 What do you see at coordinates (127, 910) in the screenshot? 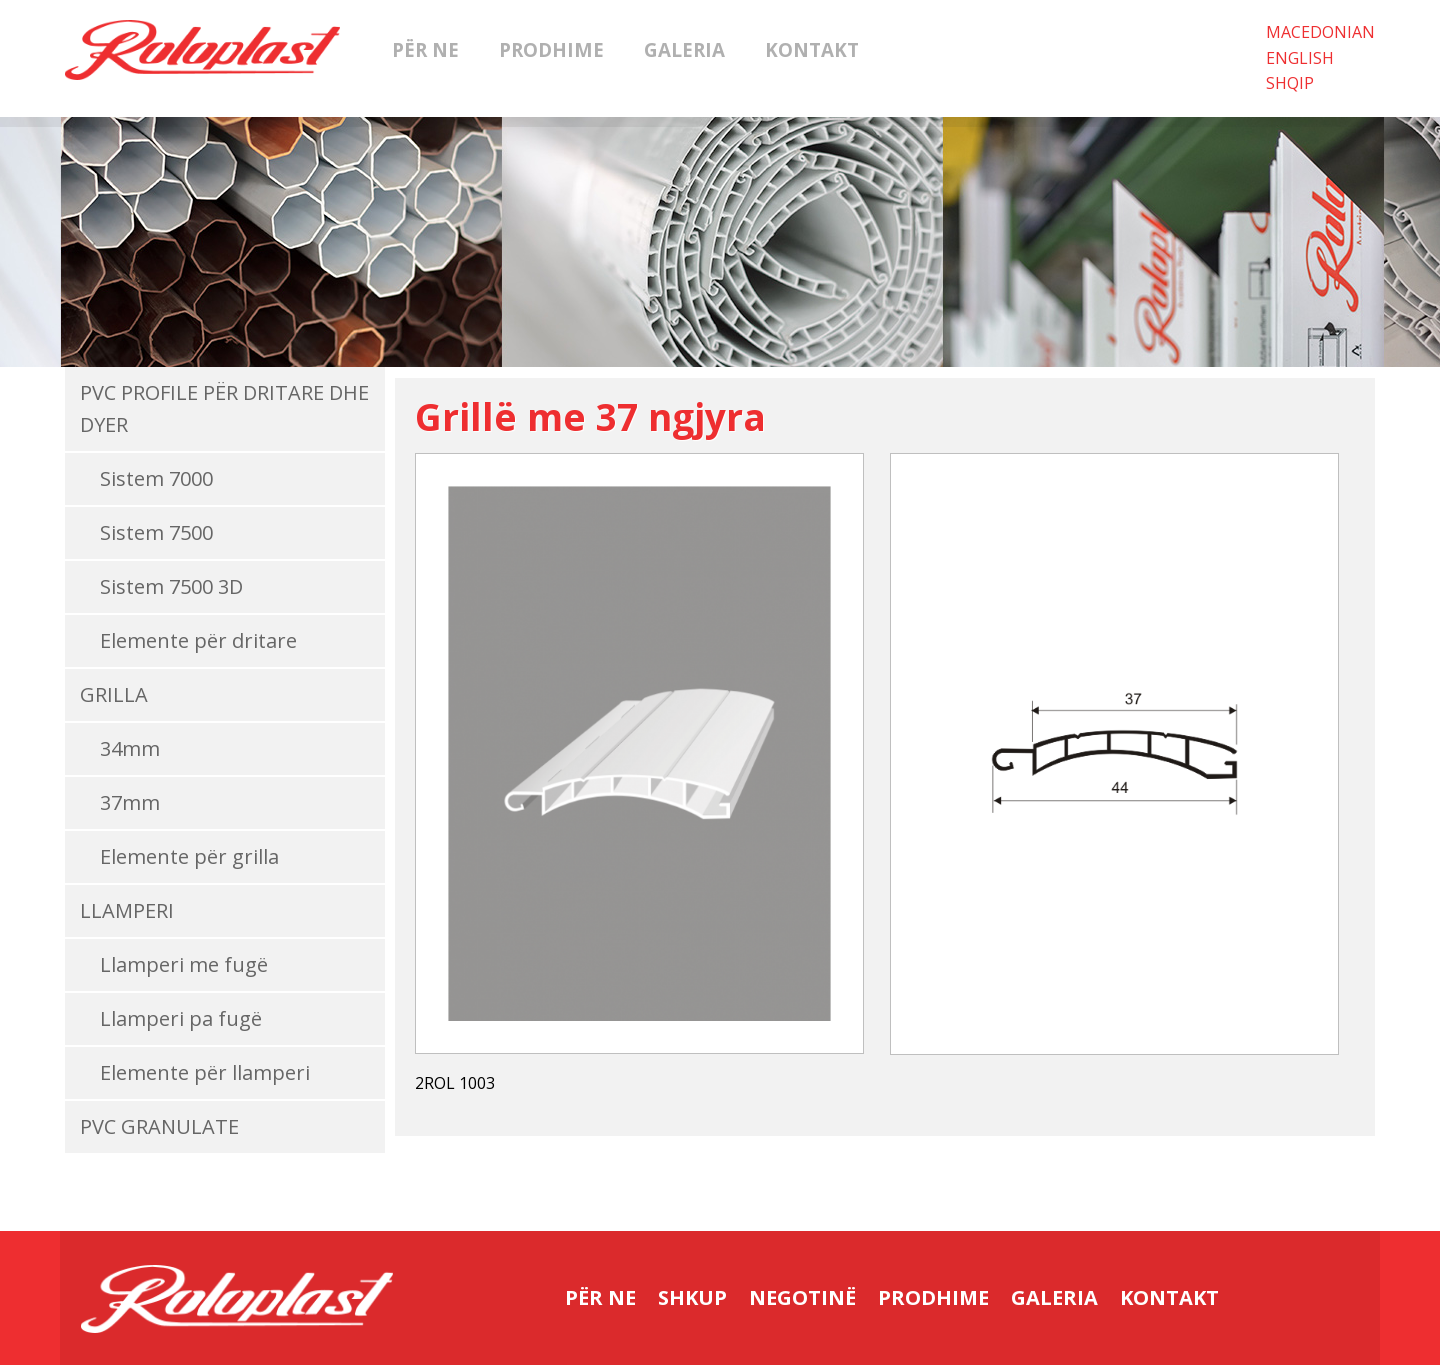
I see `Llamperi` at bounding box center [127, 910].